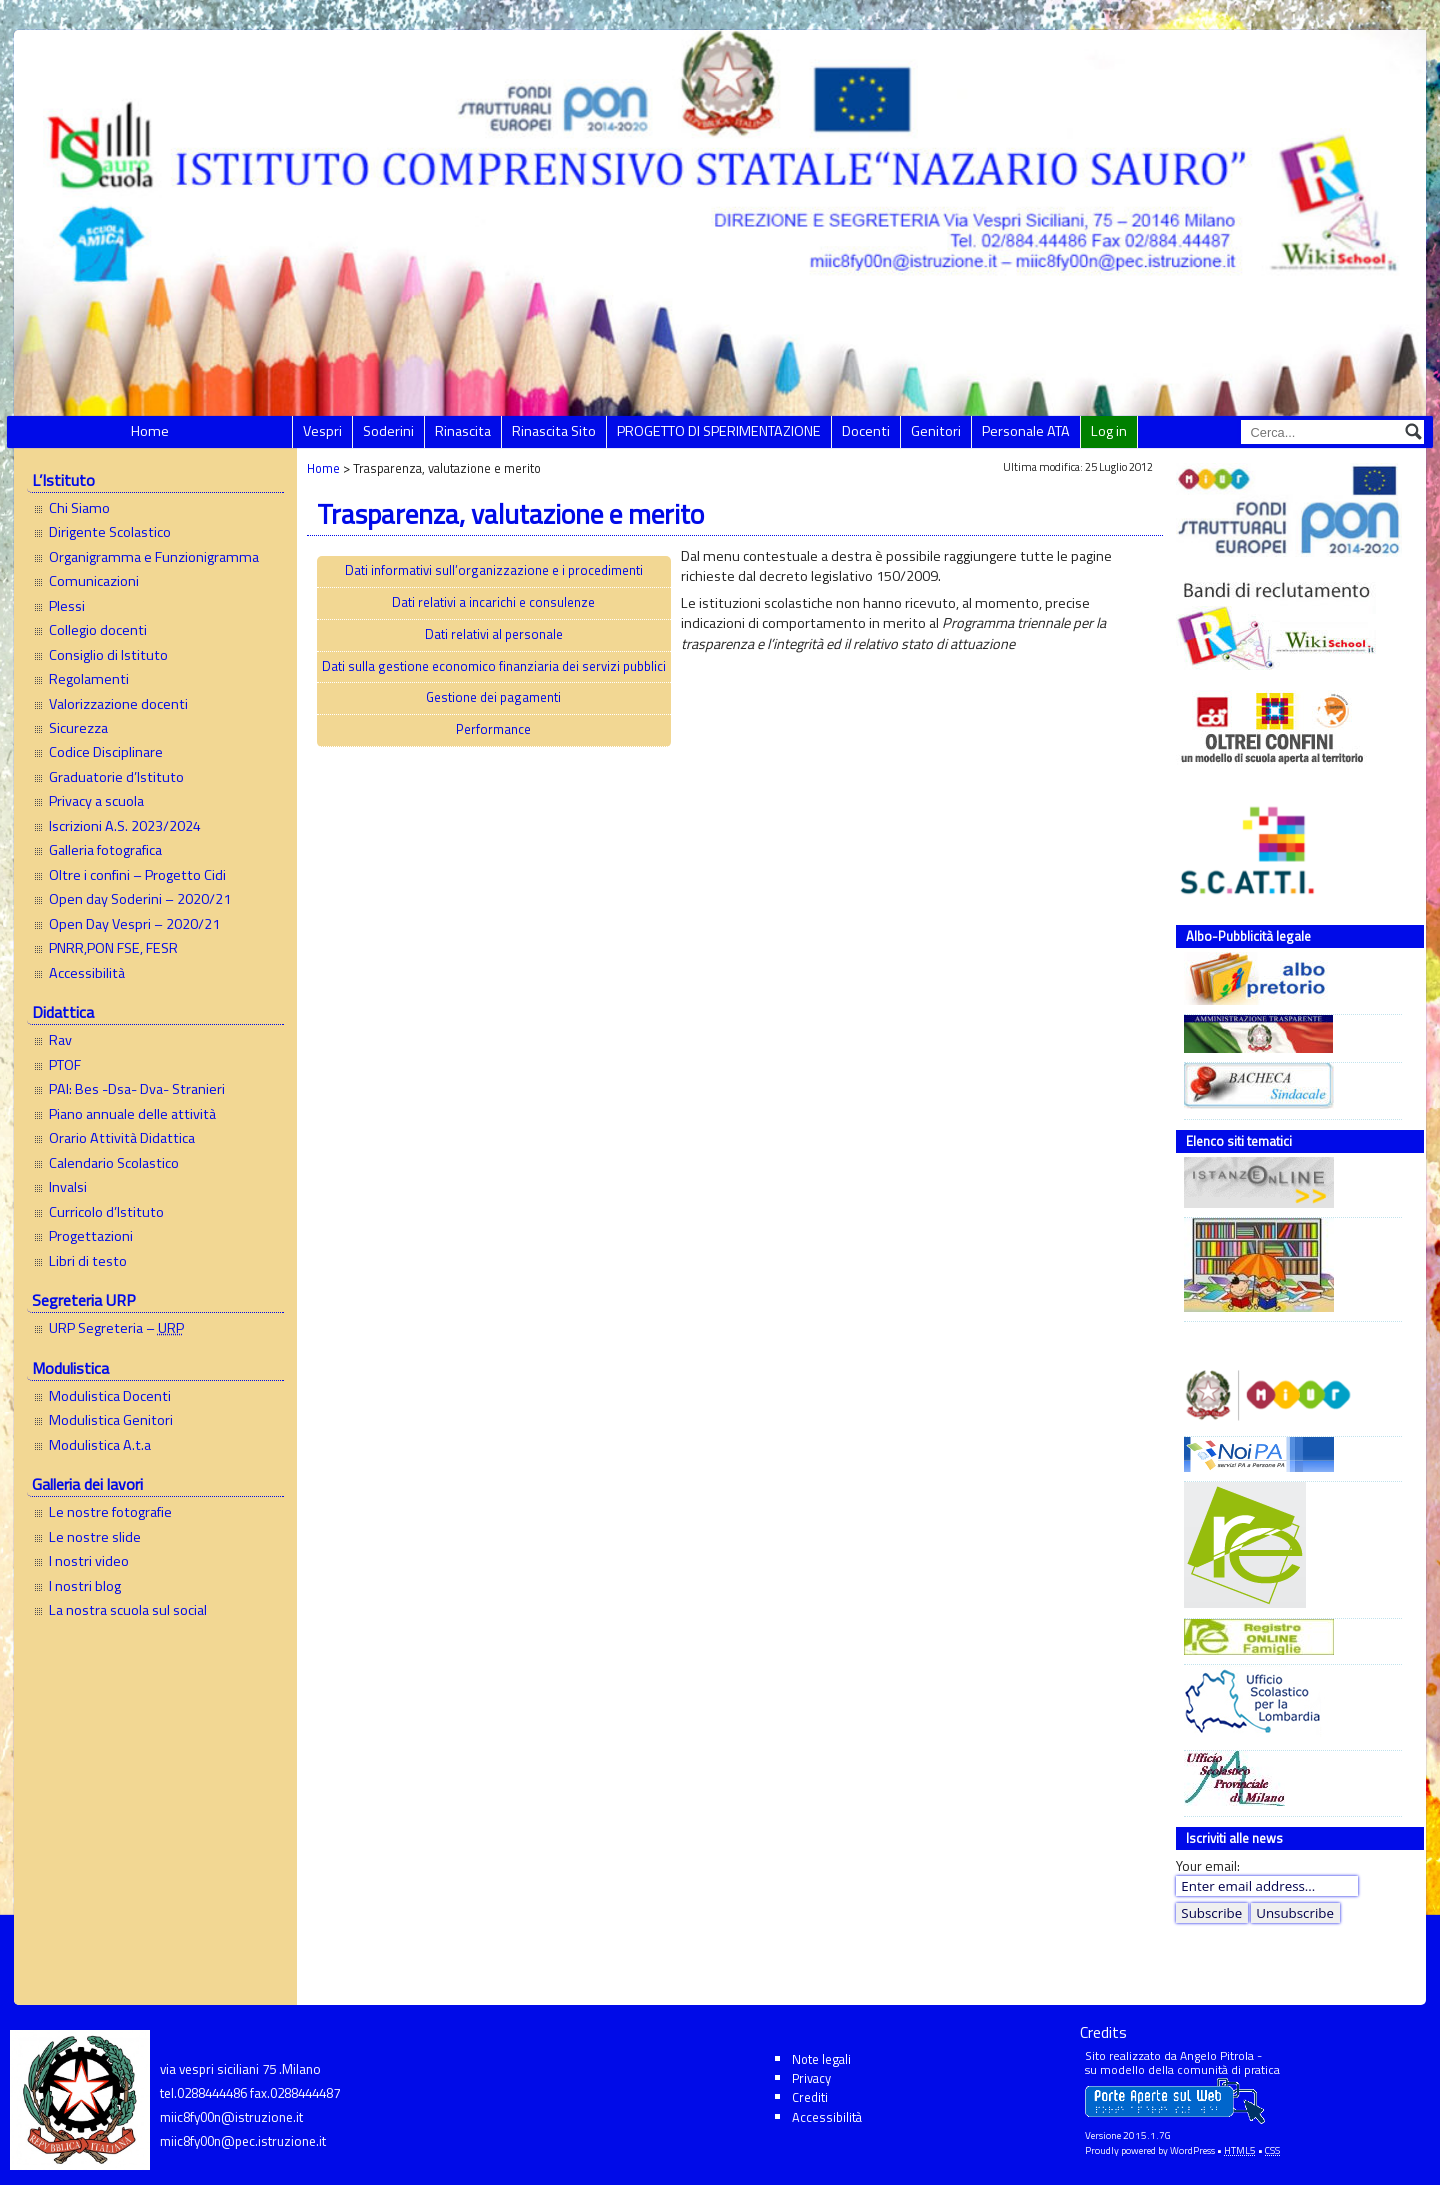  I want to click on Dirigente Scolastico, so click(110, 532).